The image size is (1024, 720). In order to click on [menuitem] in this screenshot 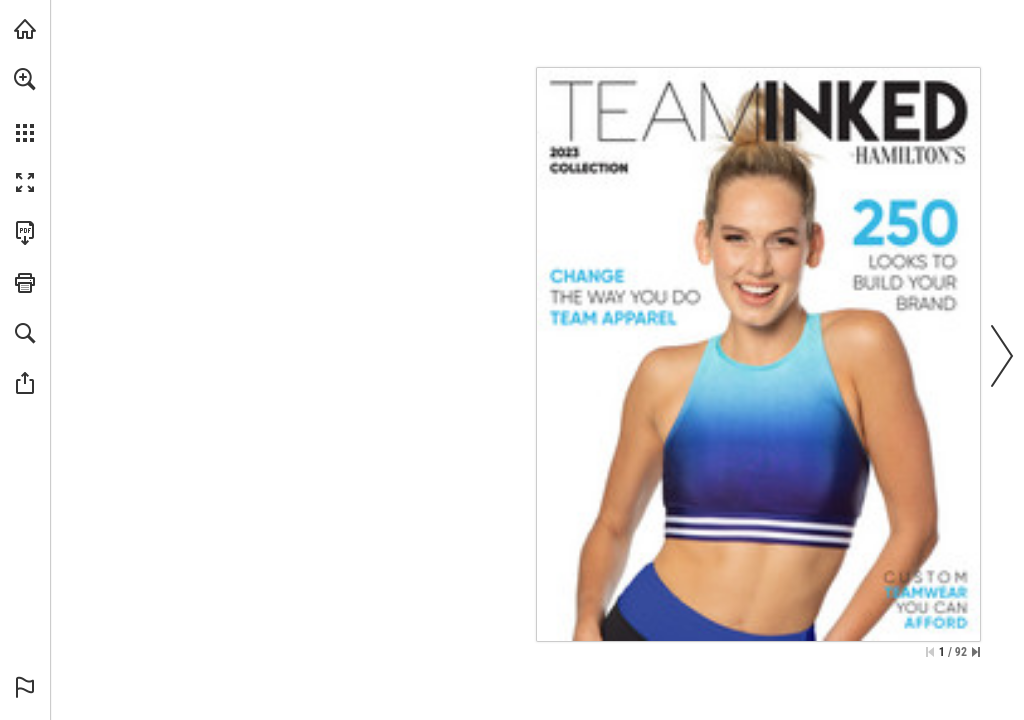, I will do `click(25, 105)`.